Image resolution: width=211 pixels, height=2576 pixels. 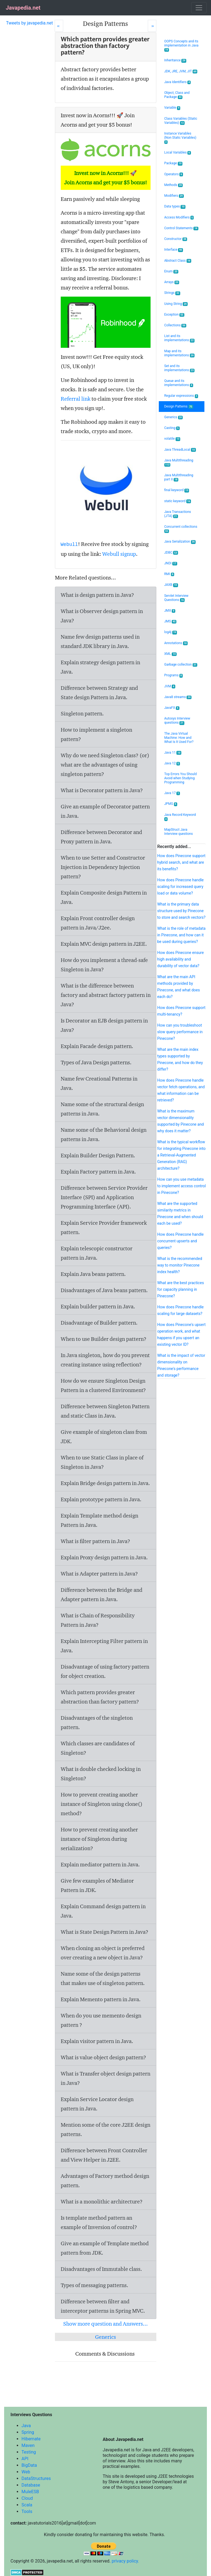 I want to click on Package, so click(x=173, y=163).